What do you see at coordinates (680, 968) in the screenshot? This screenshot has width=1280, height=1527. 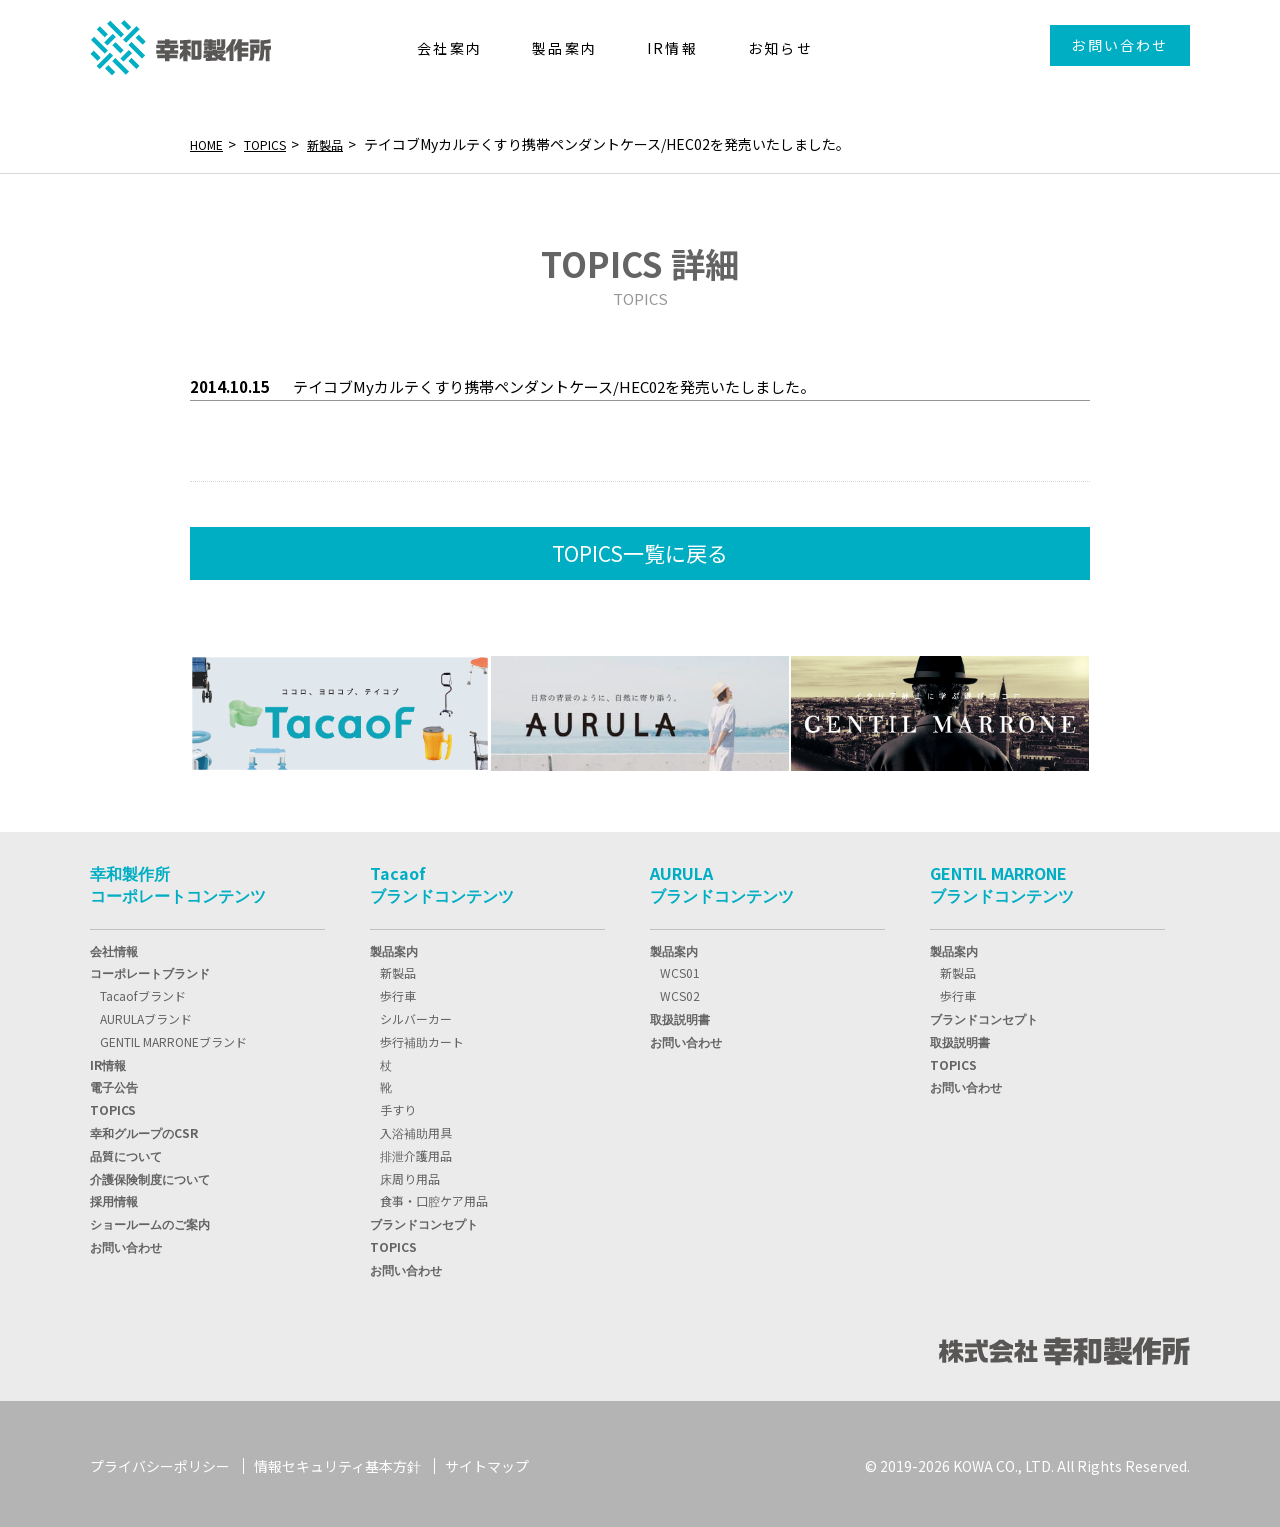 I see `WCS01` at bounding box center [680, 968].